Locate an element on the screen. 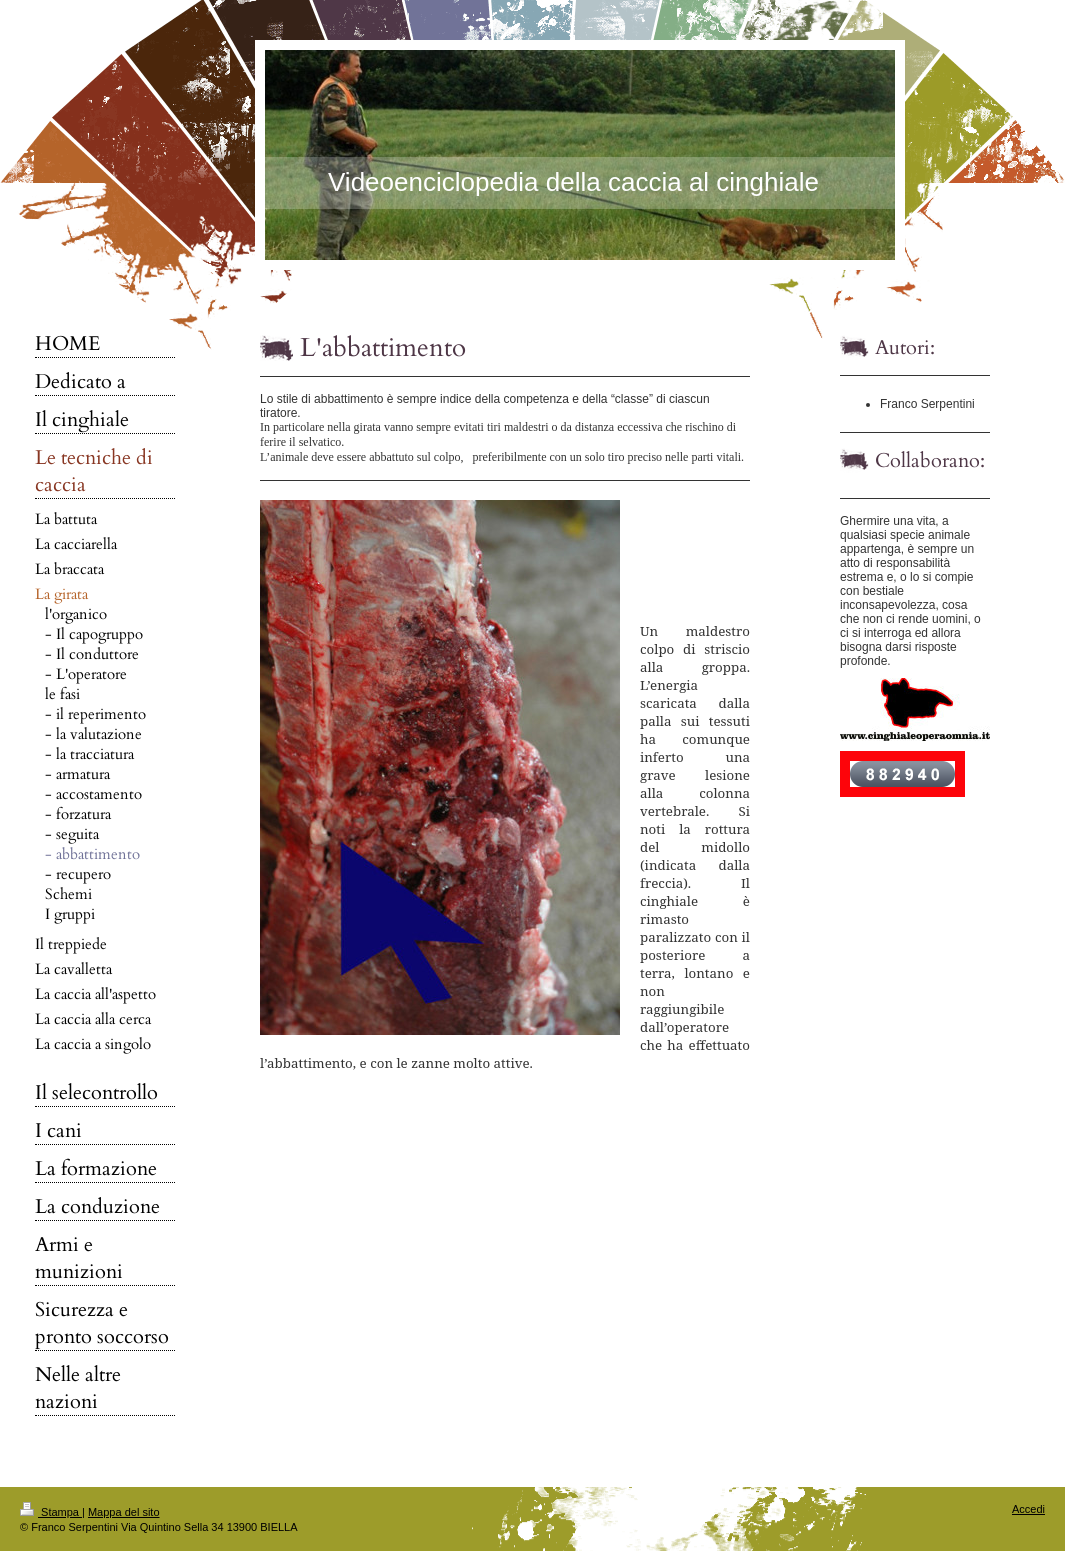 Image resolution: width=1065 pixels, height=1551 pixels. Stampa is located at coordinates (51, 1512).